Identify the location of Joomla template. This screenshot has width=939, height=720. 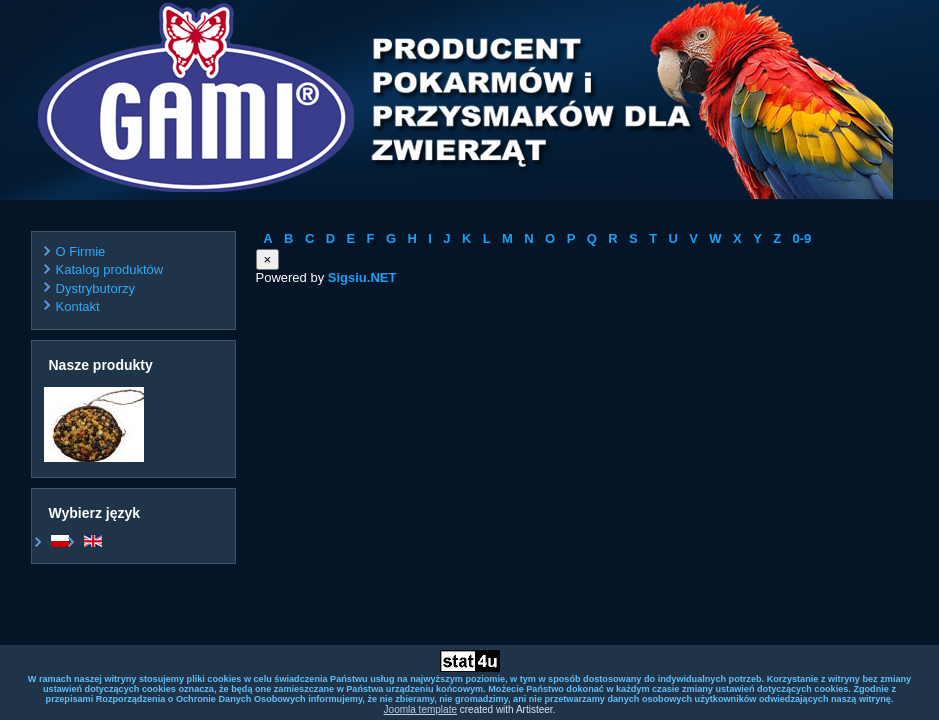
(420, 709).